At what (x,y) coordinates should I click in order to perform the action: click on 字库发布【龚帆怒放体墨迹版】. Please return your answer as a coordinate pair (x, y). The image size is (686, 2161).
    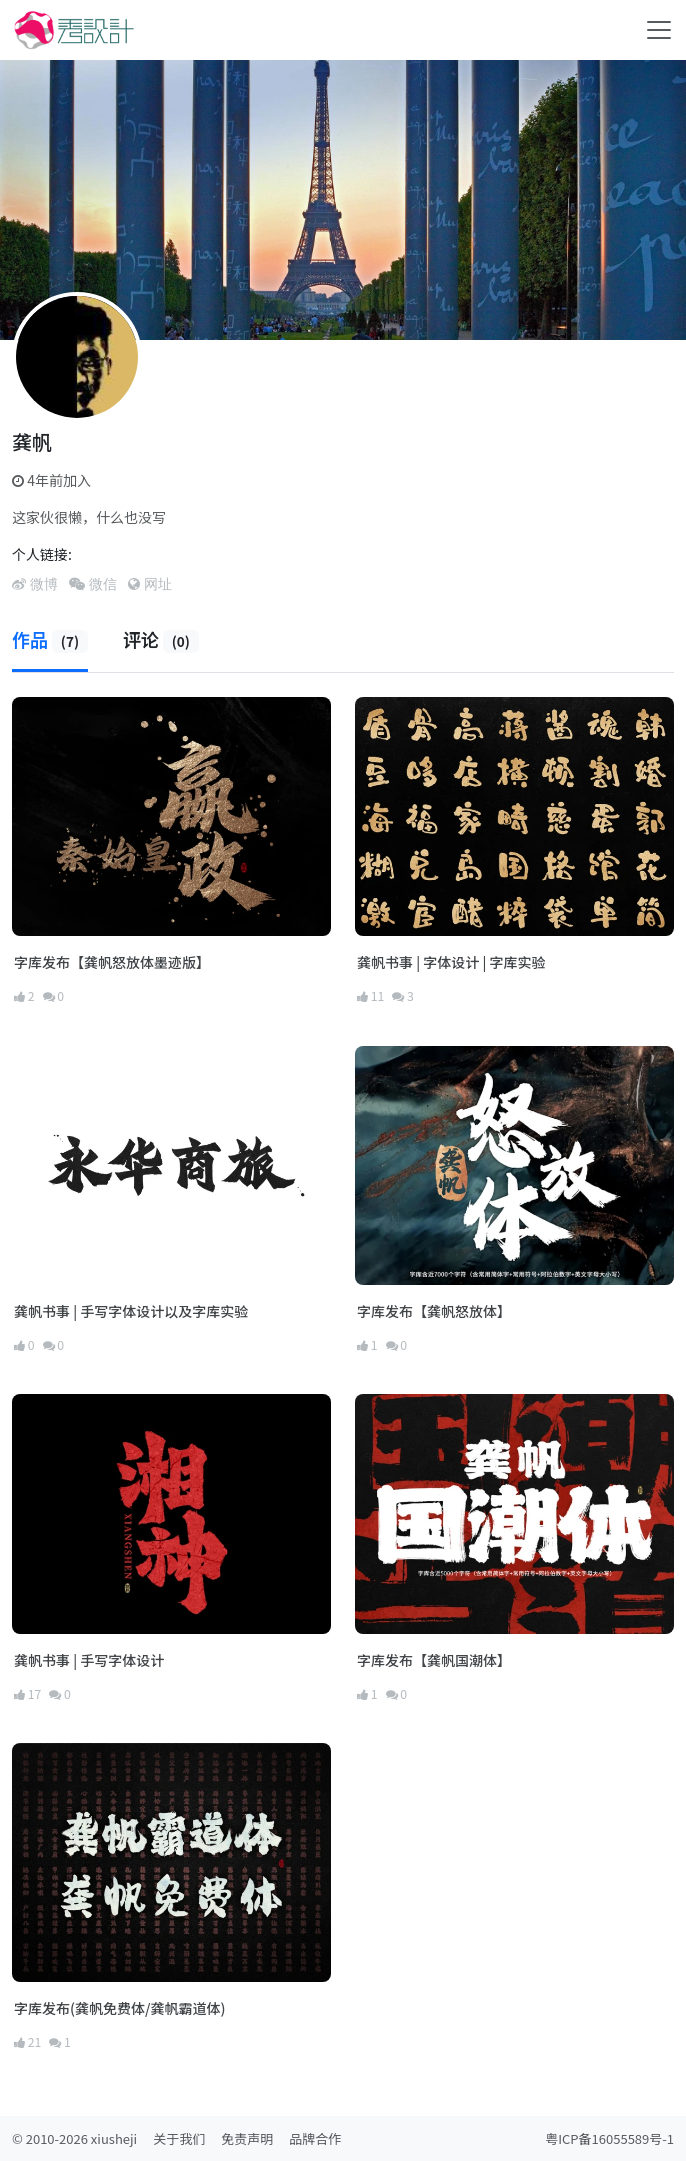
    Looking at the image, I should click on (112, 962).